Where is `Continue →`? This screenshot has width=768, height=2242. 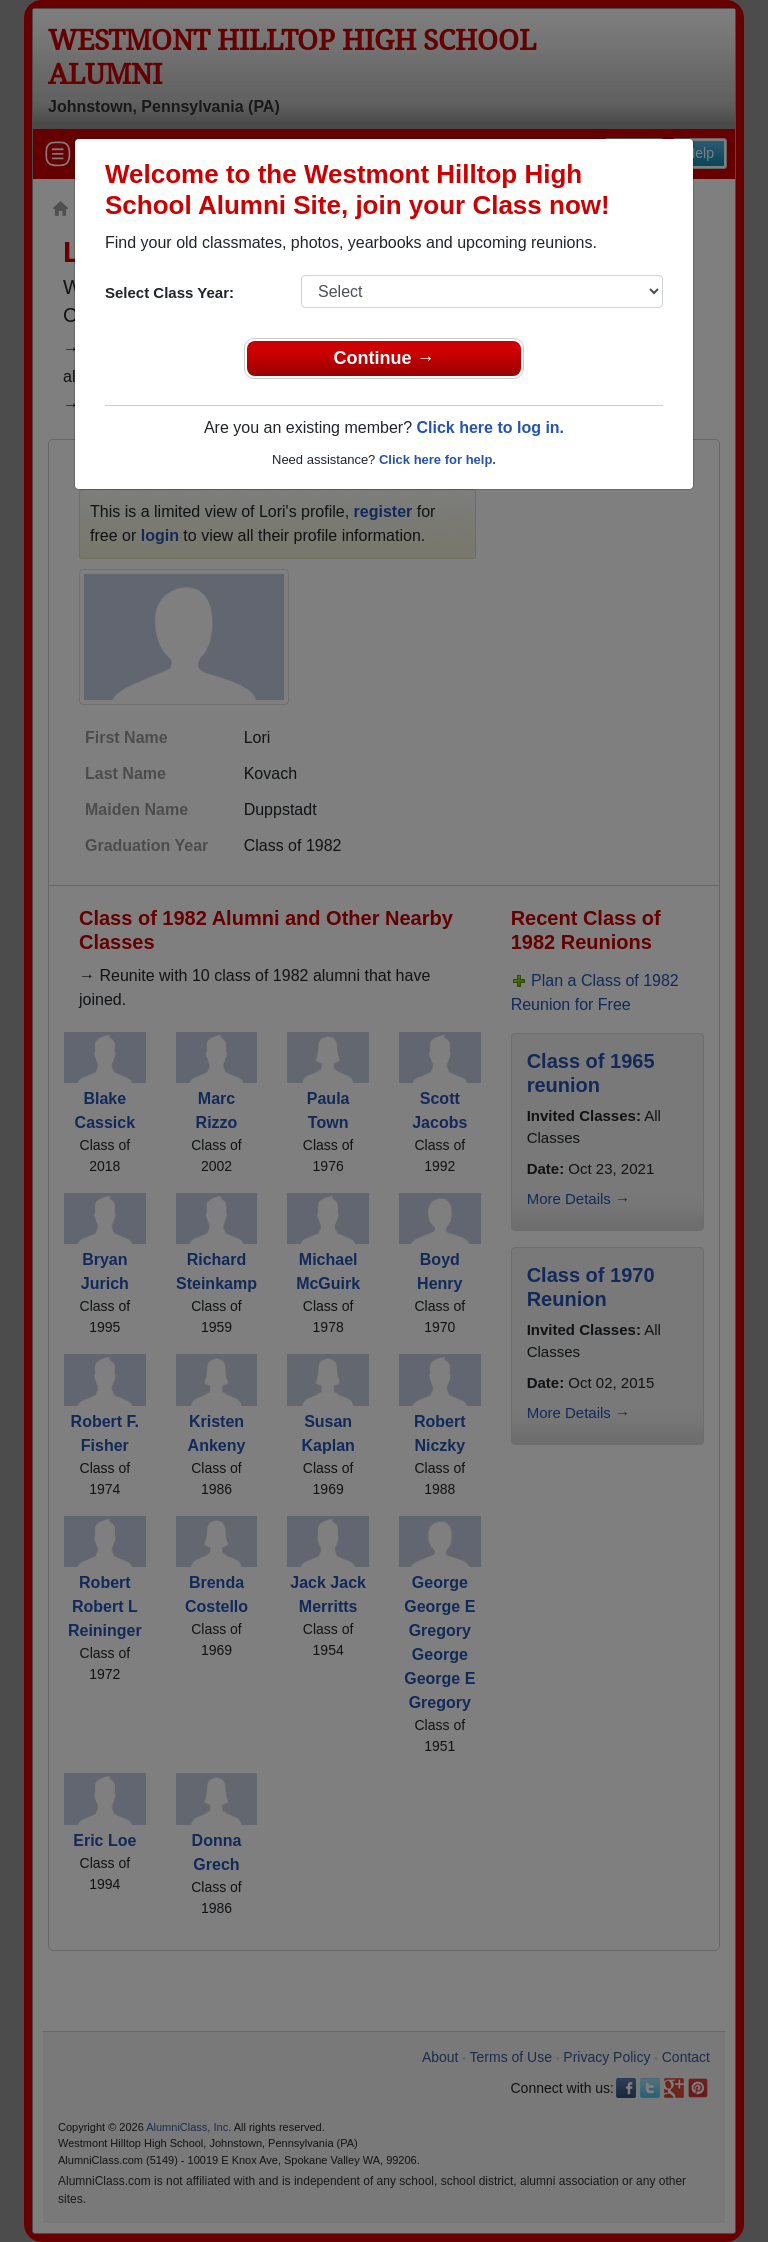
Continue → is located at coordinates (384, 358).